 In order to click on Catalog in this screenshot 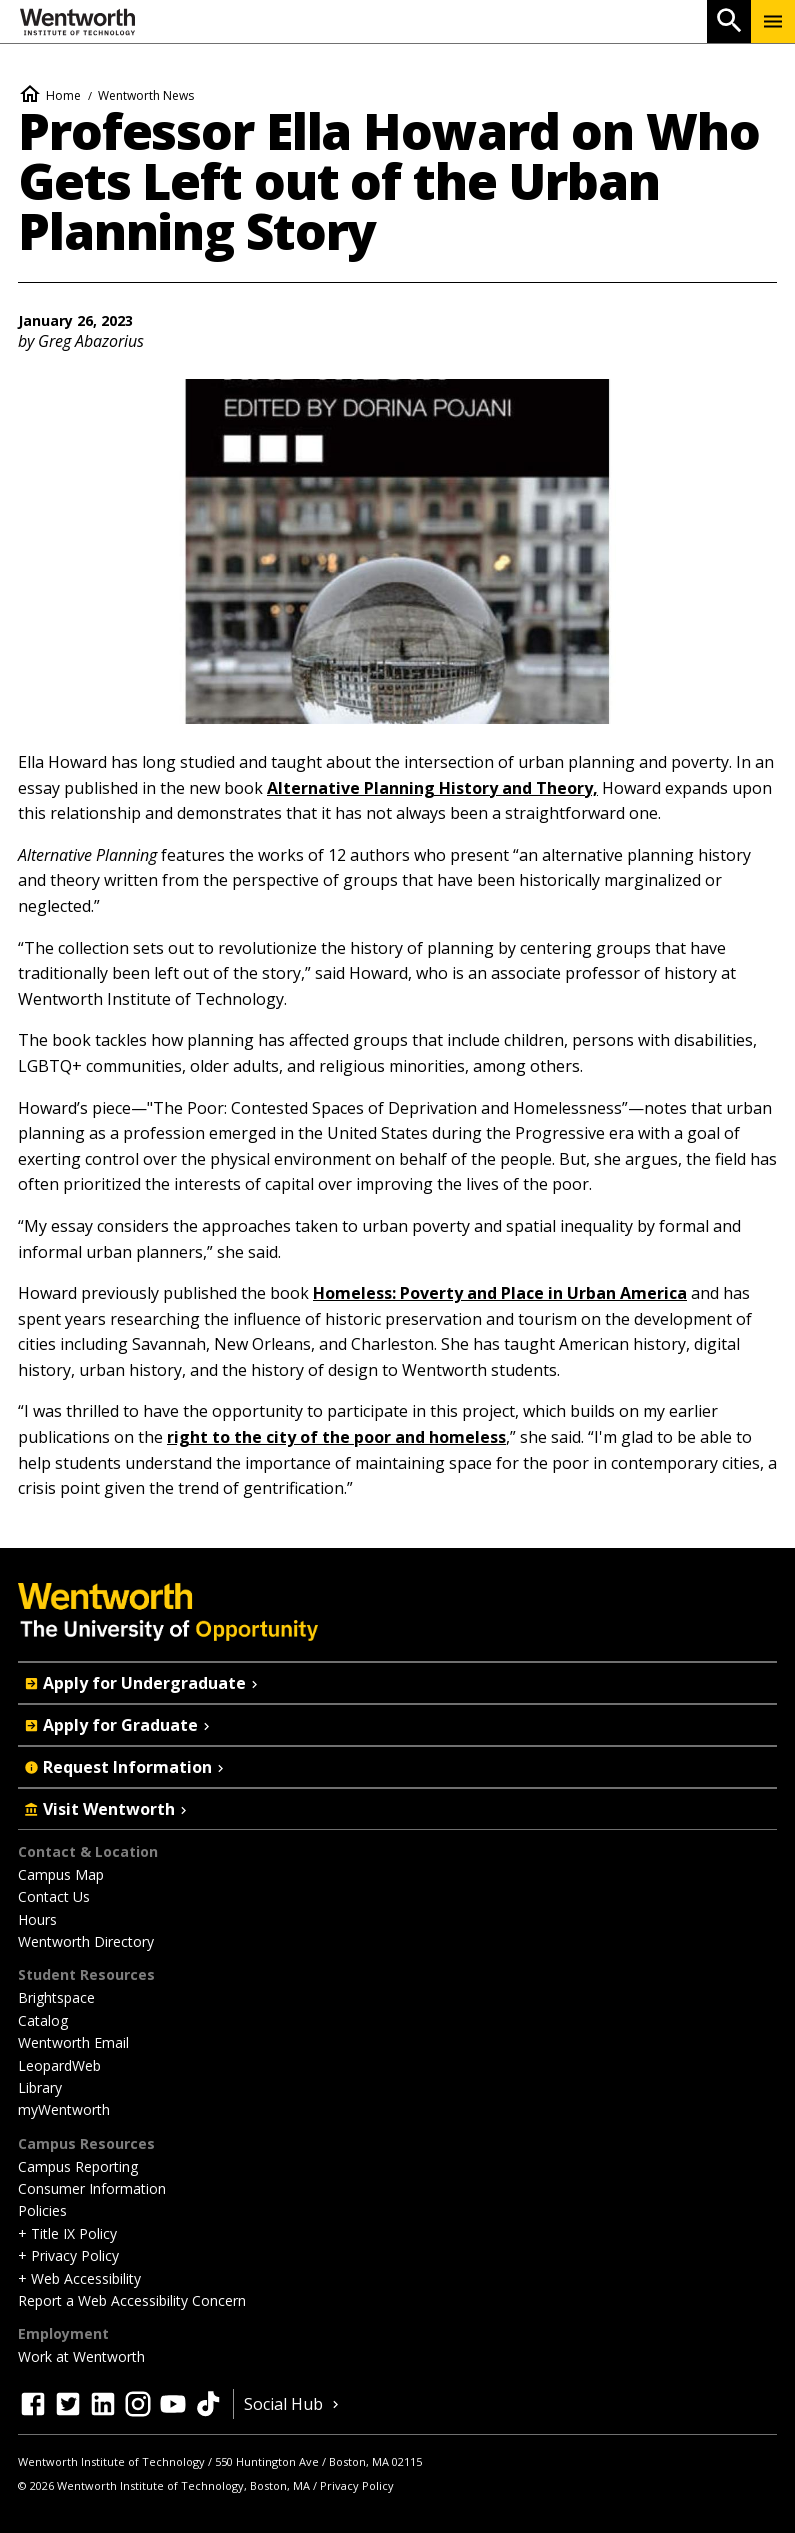, I will do `click(43, 2020)`.